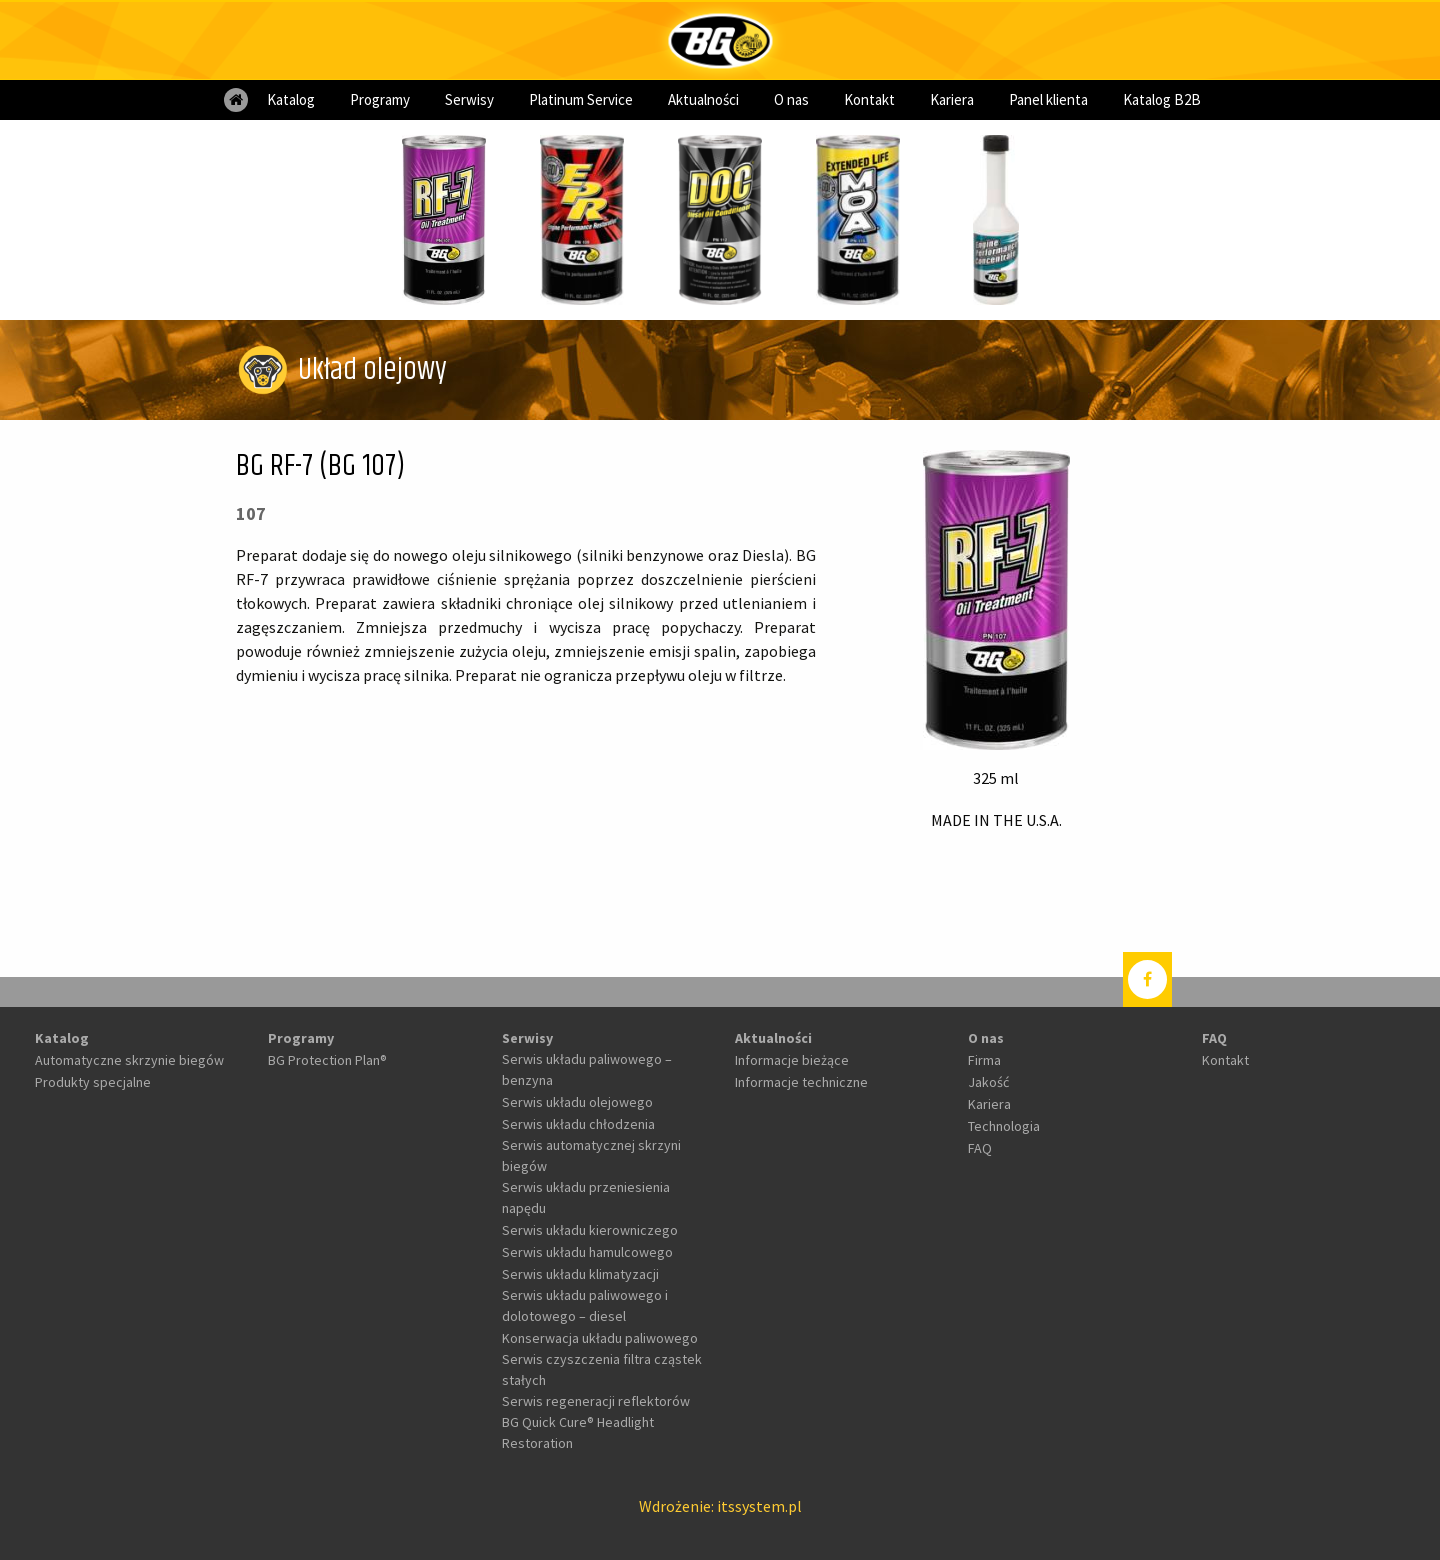  What do you see at coordinates (596, 1422) in the screenshot?
I see `Serwis regeneracji reflektorów BG Quick Cure® Headlight Restoration` at bounding box center [596, 1422].